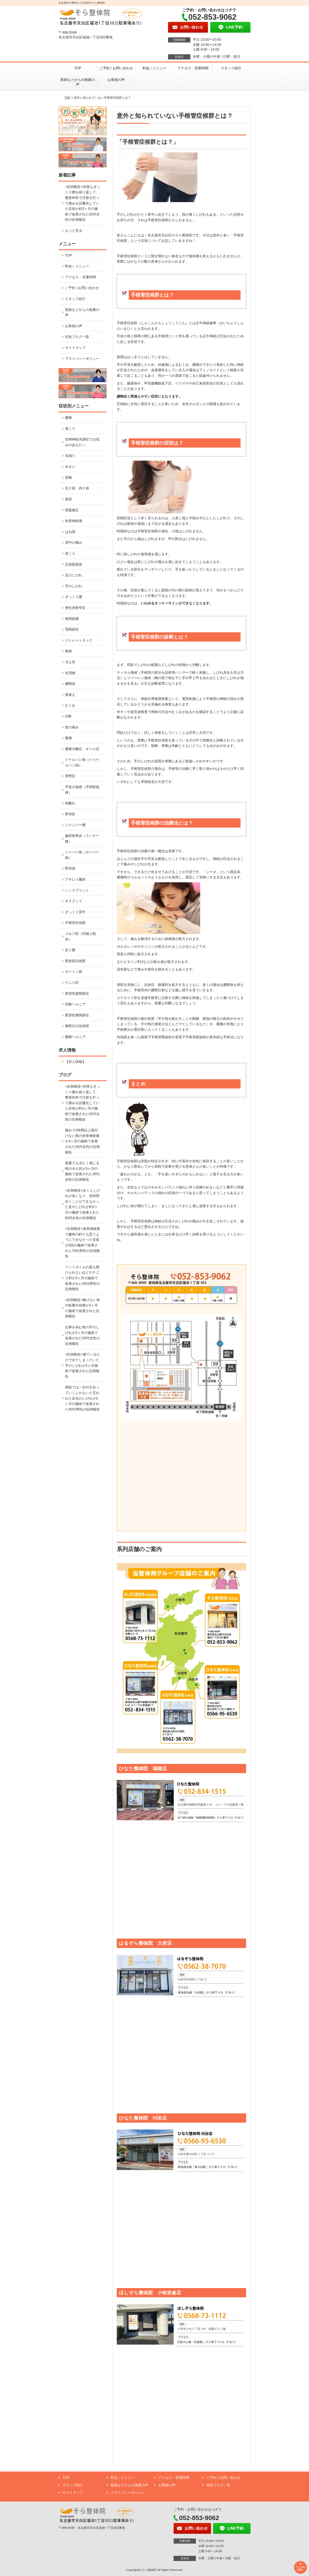  I want to click on 生理痛, so click(70, 673).